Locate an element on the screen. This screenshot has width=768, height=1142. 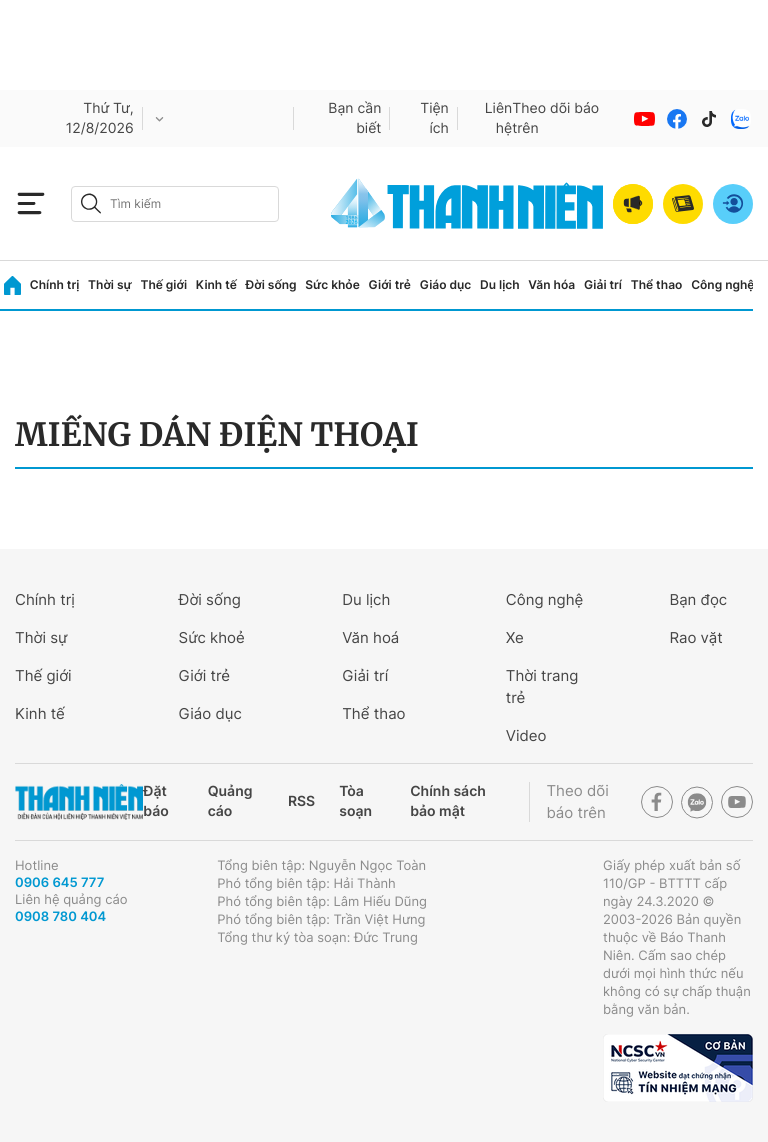
Giới trẻ is located at coordinates (390, 284).